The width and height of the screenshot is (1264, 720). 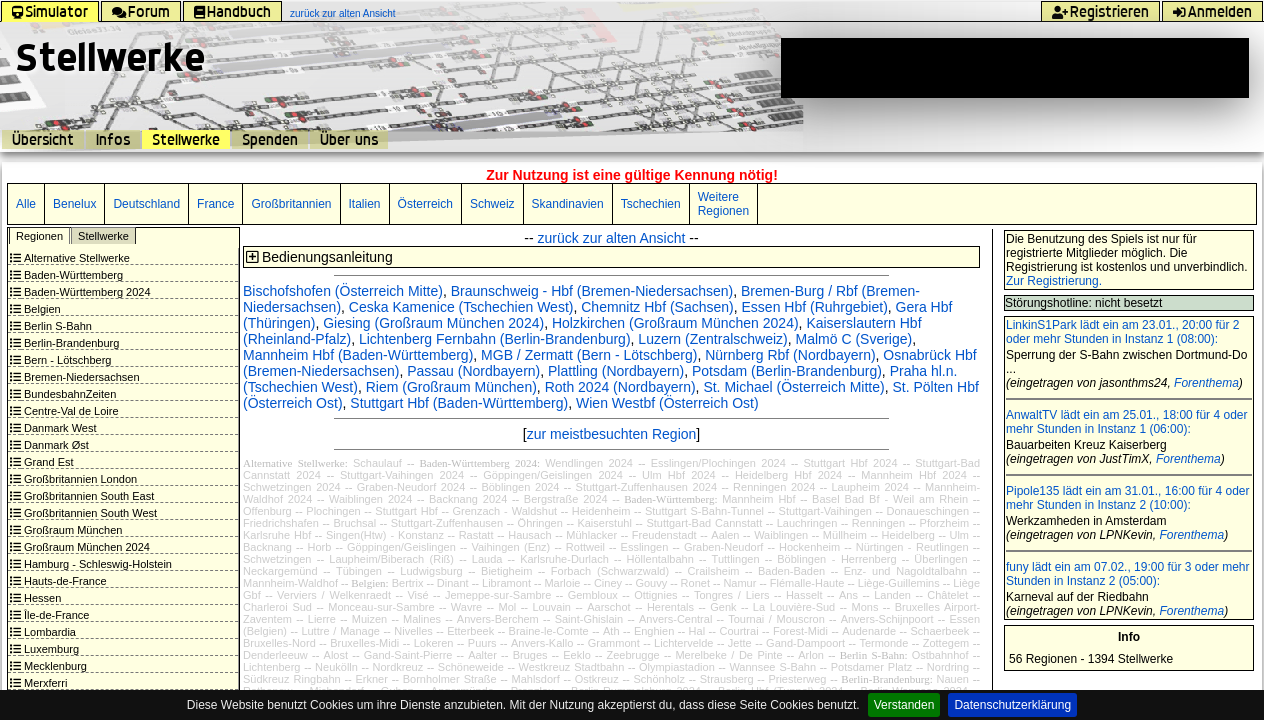 I want to click on Schwetzingen, so click(x=277, y=559).